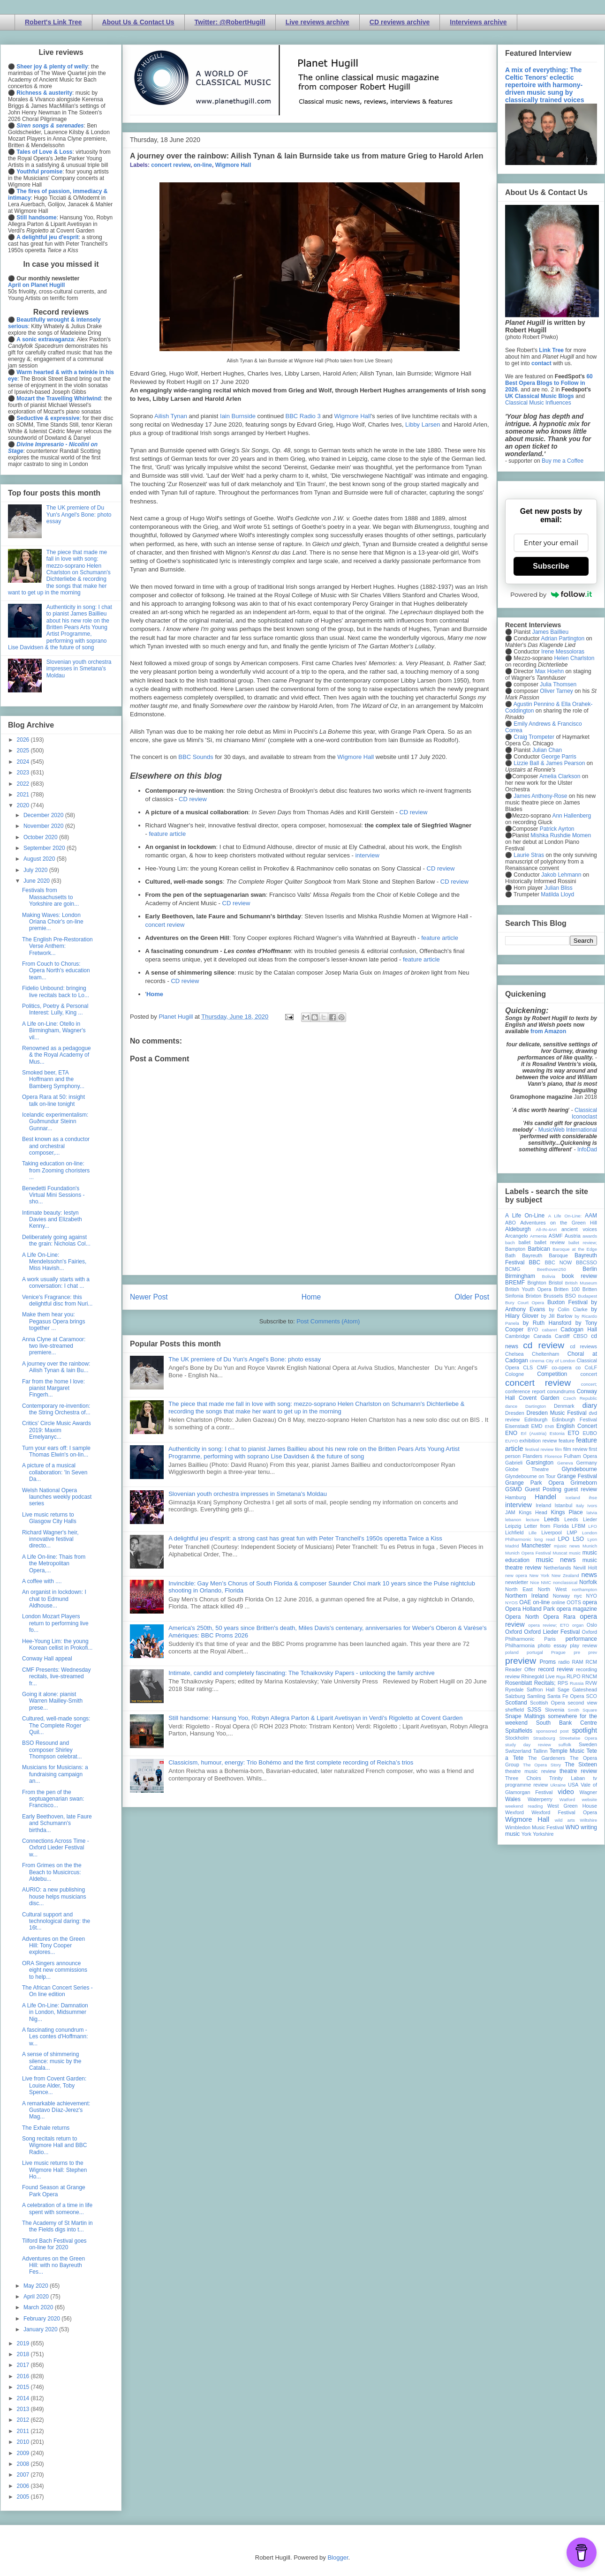 This screenshot has width=605, height=2576. Describe the element at coordinates (520, 1661) in the screenshot. I see `preview` at that location.